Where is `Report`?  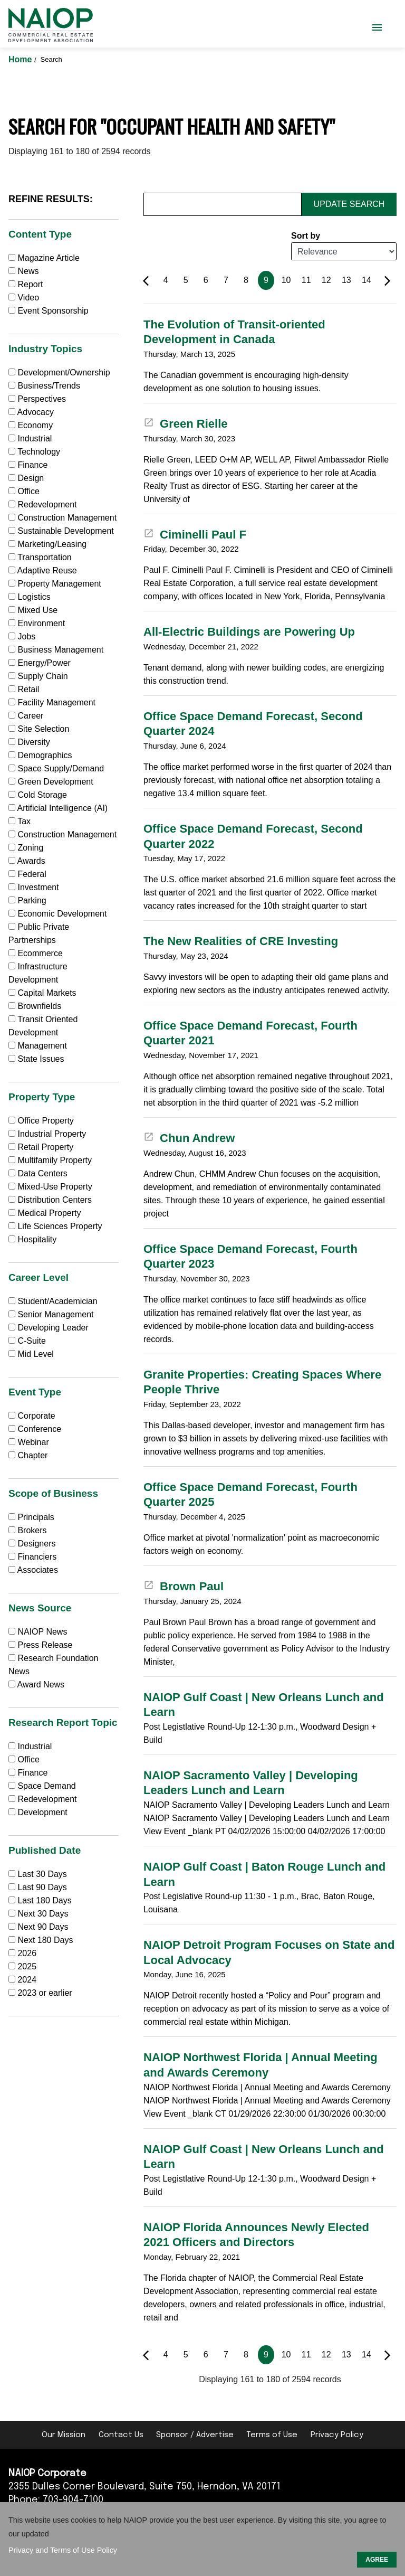
Report is located at coordinates (25, 284).